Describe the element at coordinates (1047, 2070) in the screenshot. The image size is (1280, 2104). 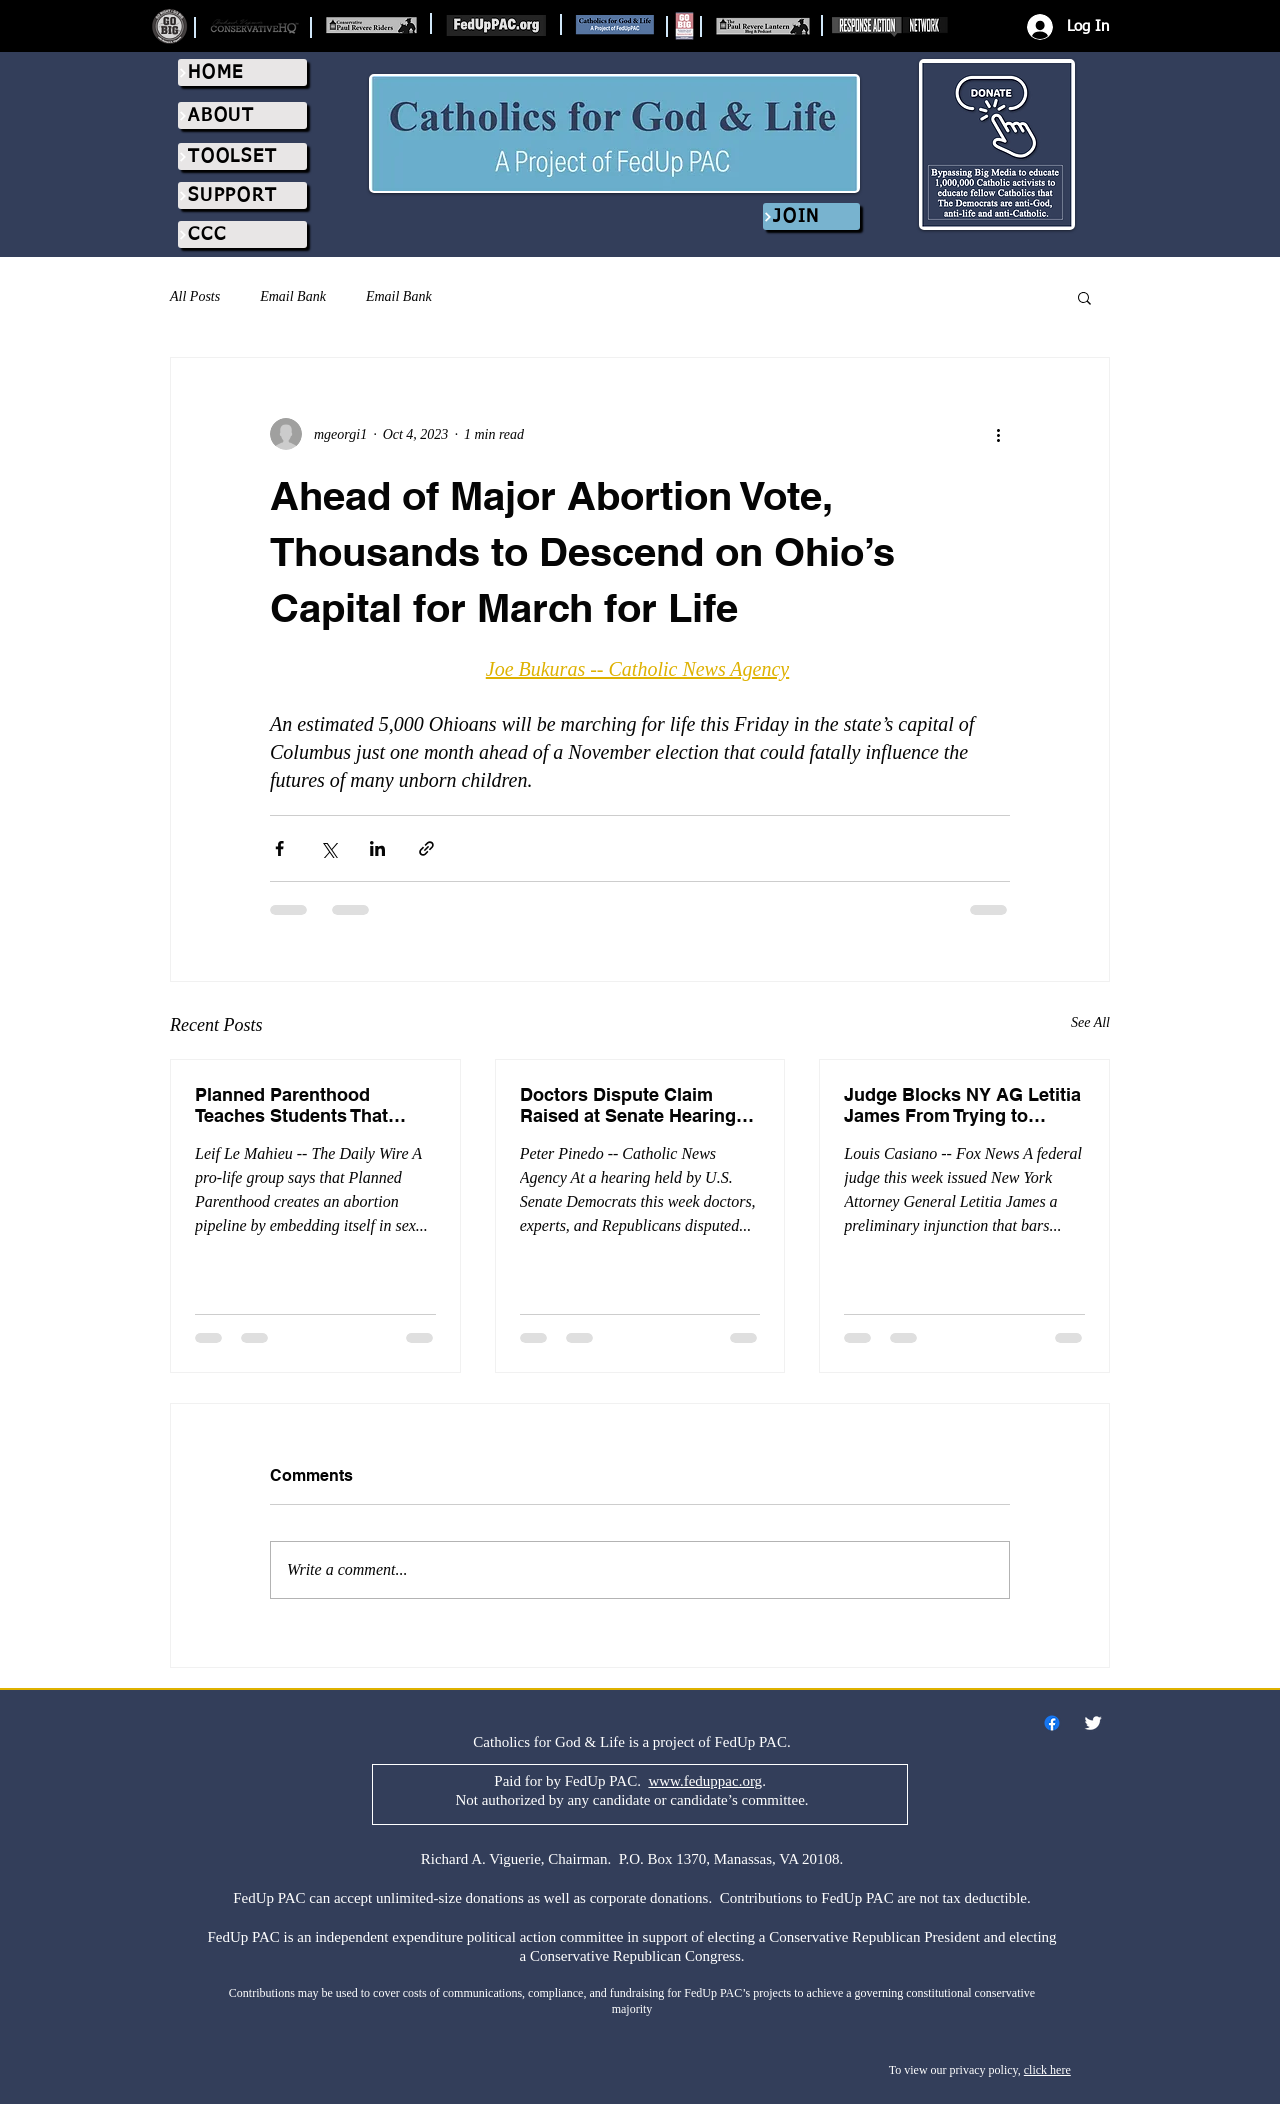
I see `click here` at that location.